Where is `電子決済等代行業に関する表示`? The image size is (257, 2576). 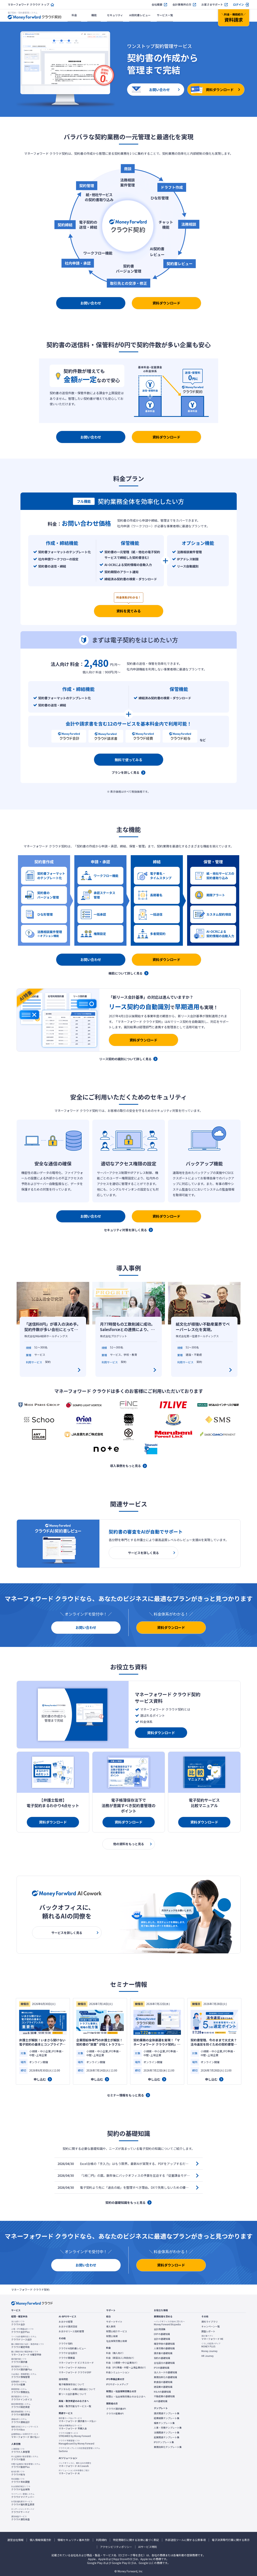 電子決済等代行業に関する表示 is located at coordinates (231, 2540).